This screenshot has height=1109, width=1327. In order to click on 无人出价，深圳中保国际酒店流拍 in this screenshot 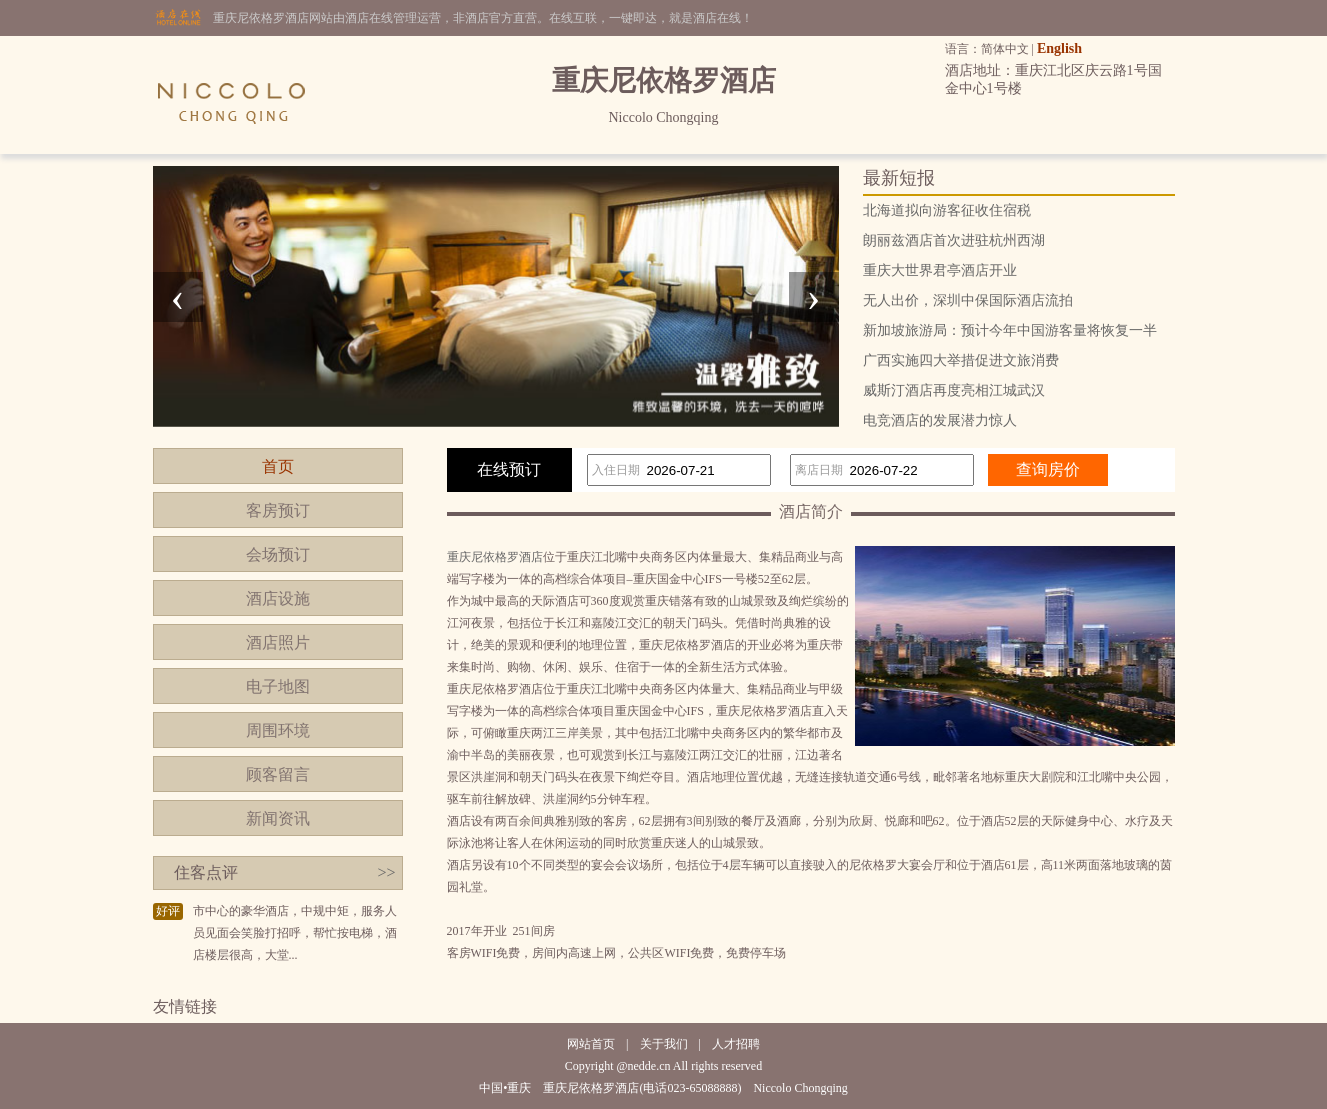, I will do `click(968, 300)`.